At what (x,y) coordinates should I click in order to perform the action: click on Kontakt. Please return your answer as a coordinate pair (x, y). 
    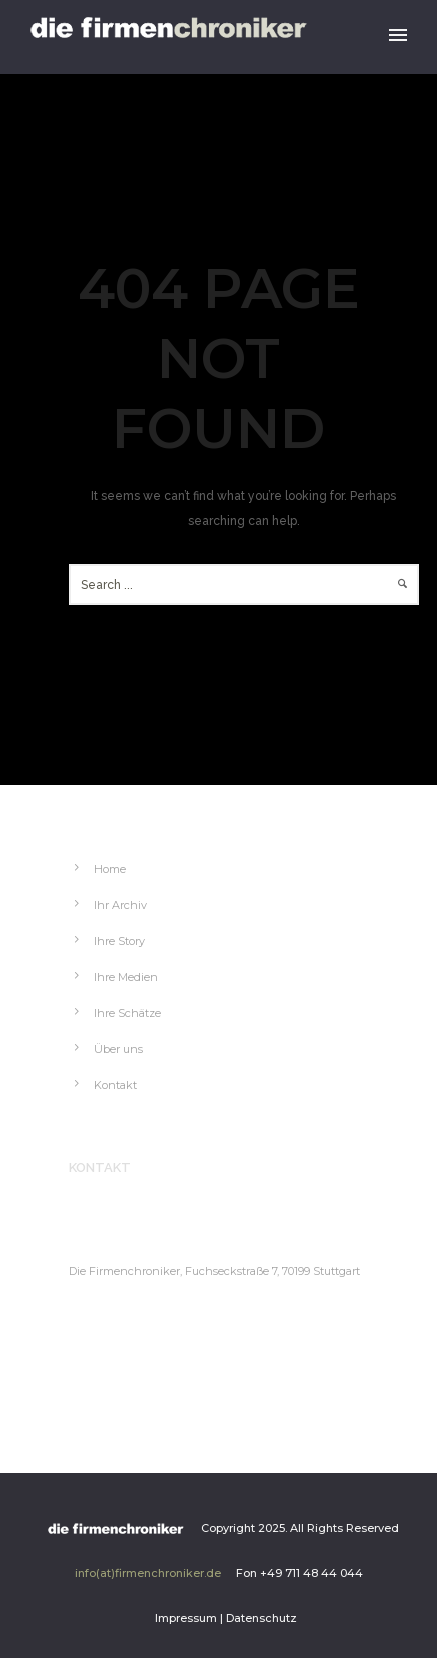
    Looking at the image, I should click on (115, 1085).